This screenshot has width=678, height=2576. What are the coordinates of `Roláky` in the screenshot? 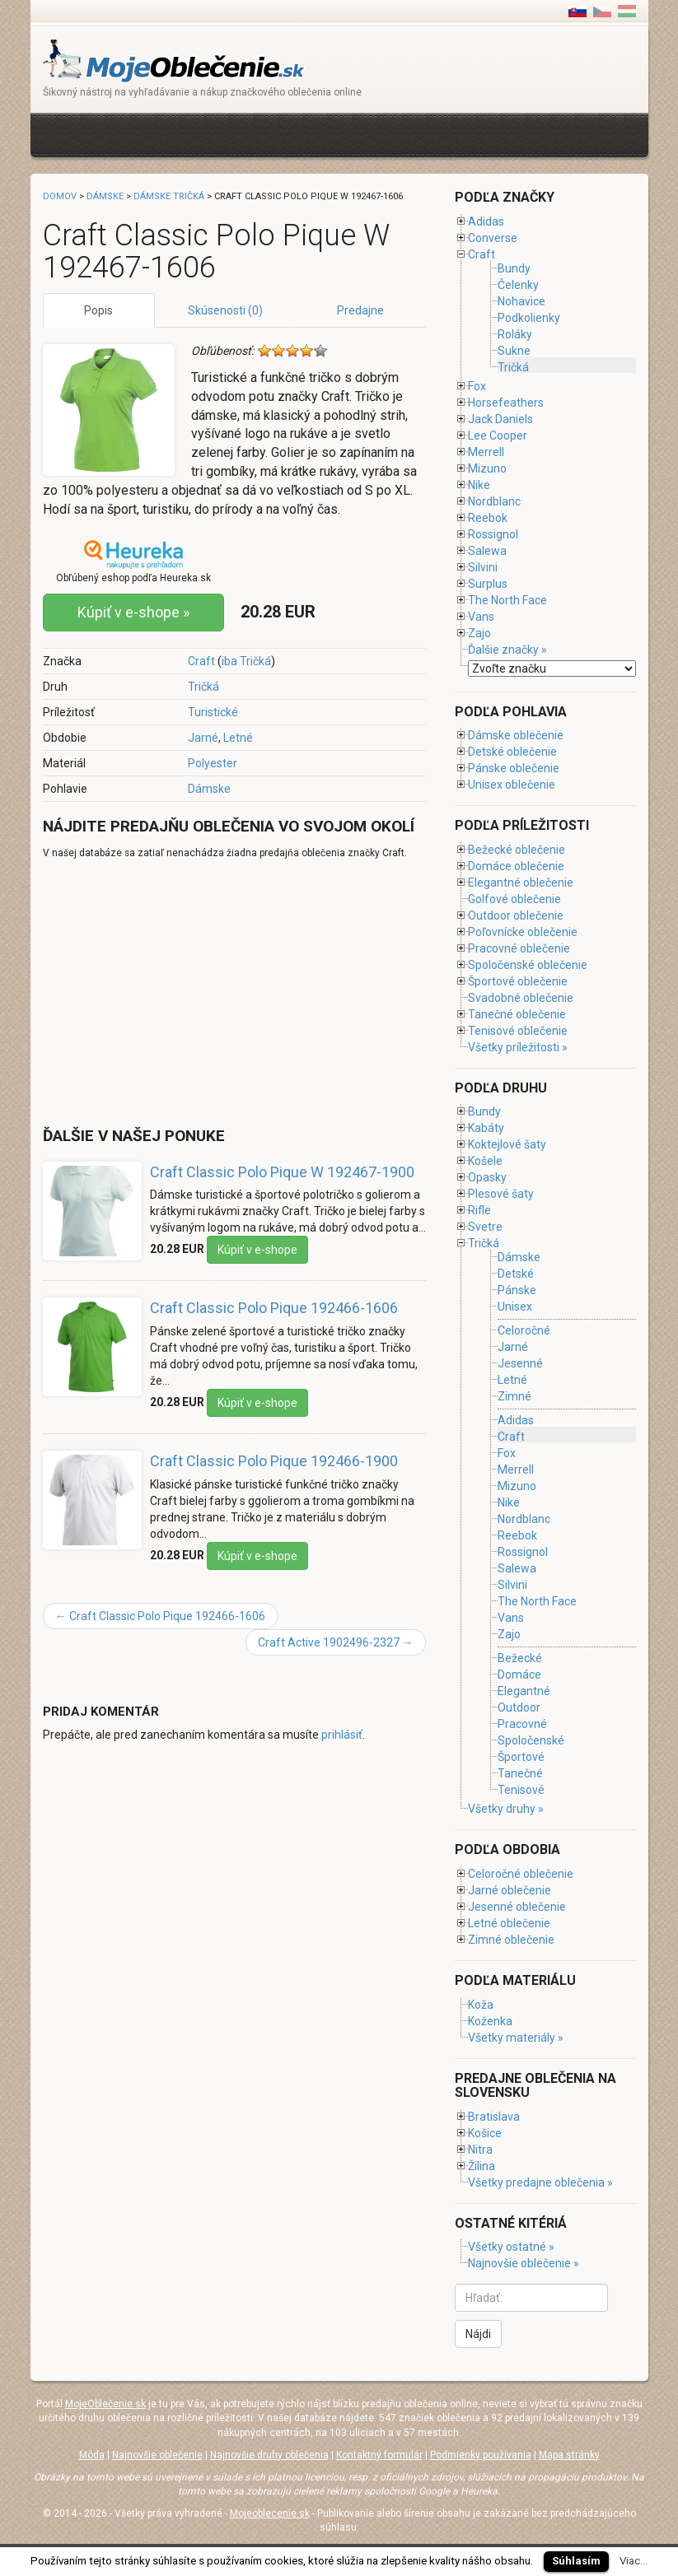 It's located at (515, 334).